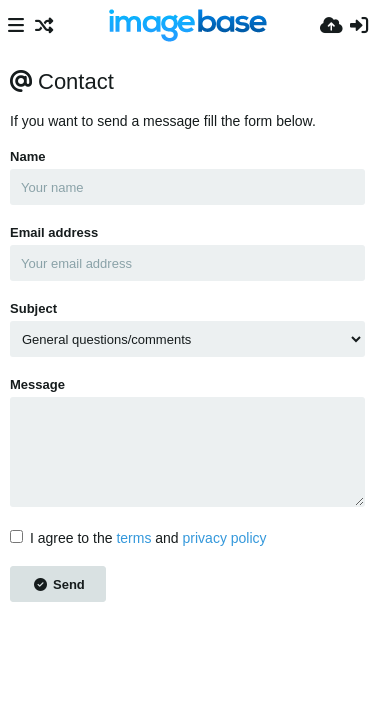 The height and width of the screenshot is (720, 375). I want to click on Subject, so click(33, 308).